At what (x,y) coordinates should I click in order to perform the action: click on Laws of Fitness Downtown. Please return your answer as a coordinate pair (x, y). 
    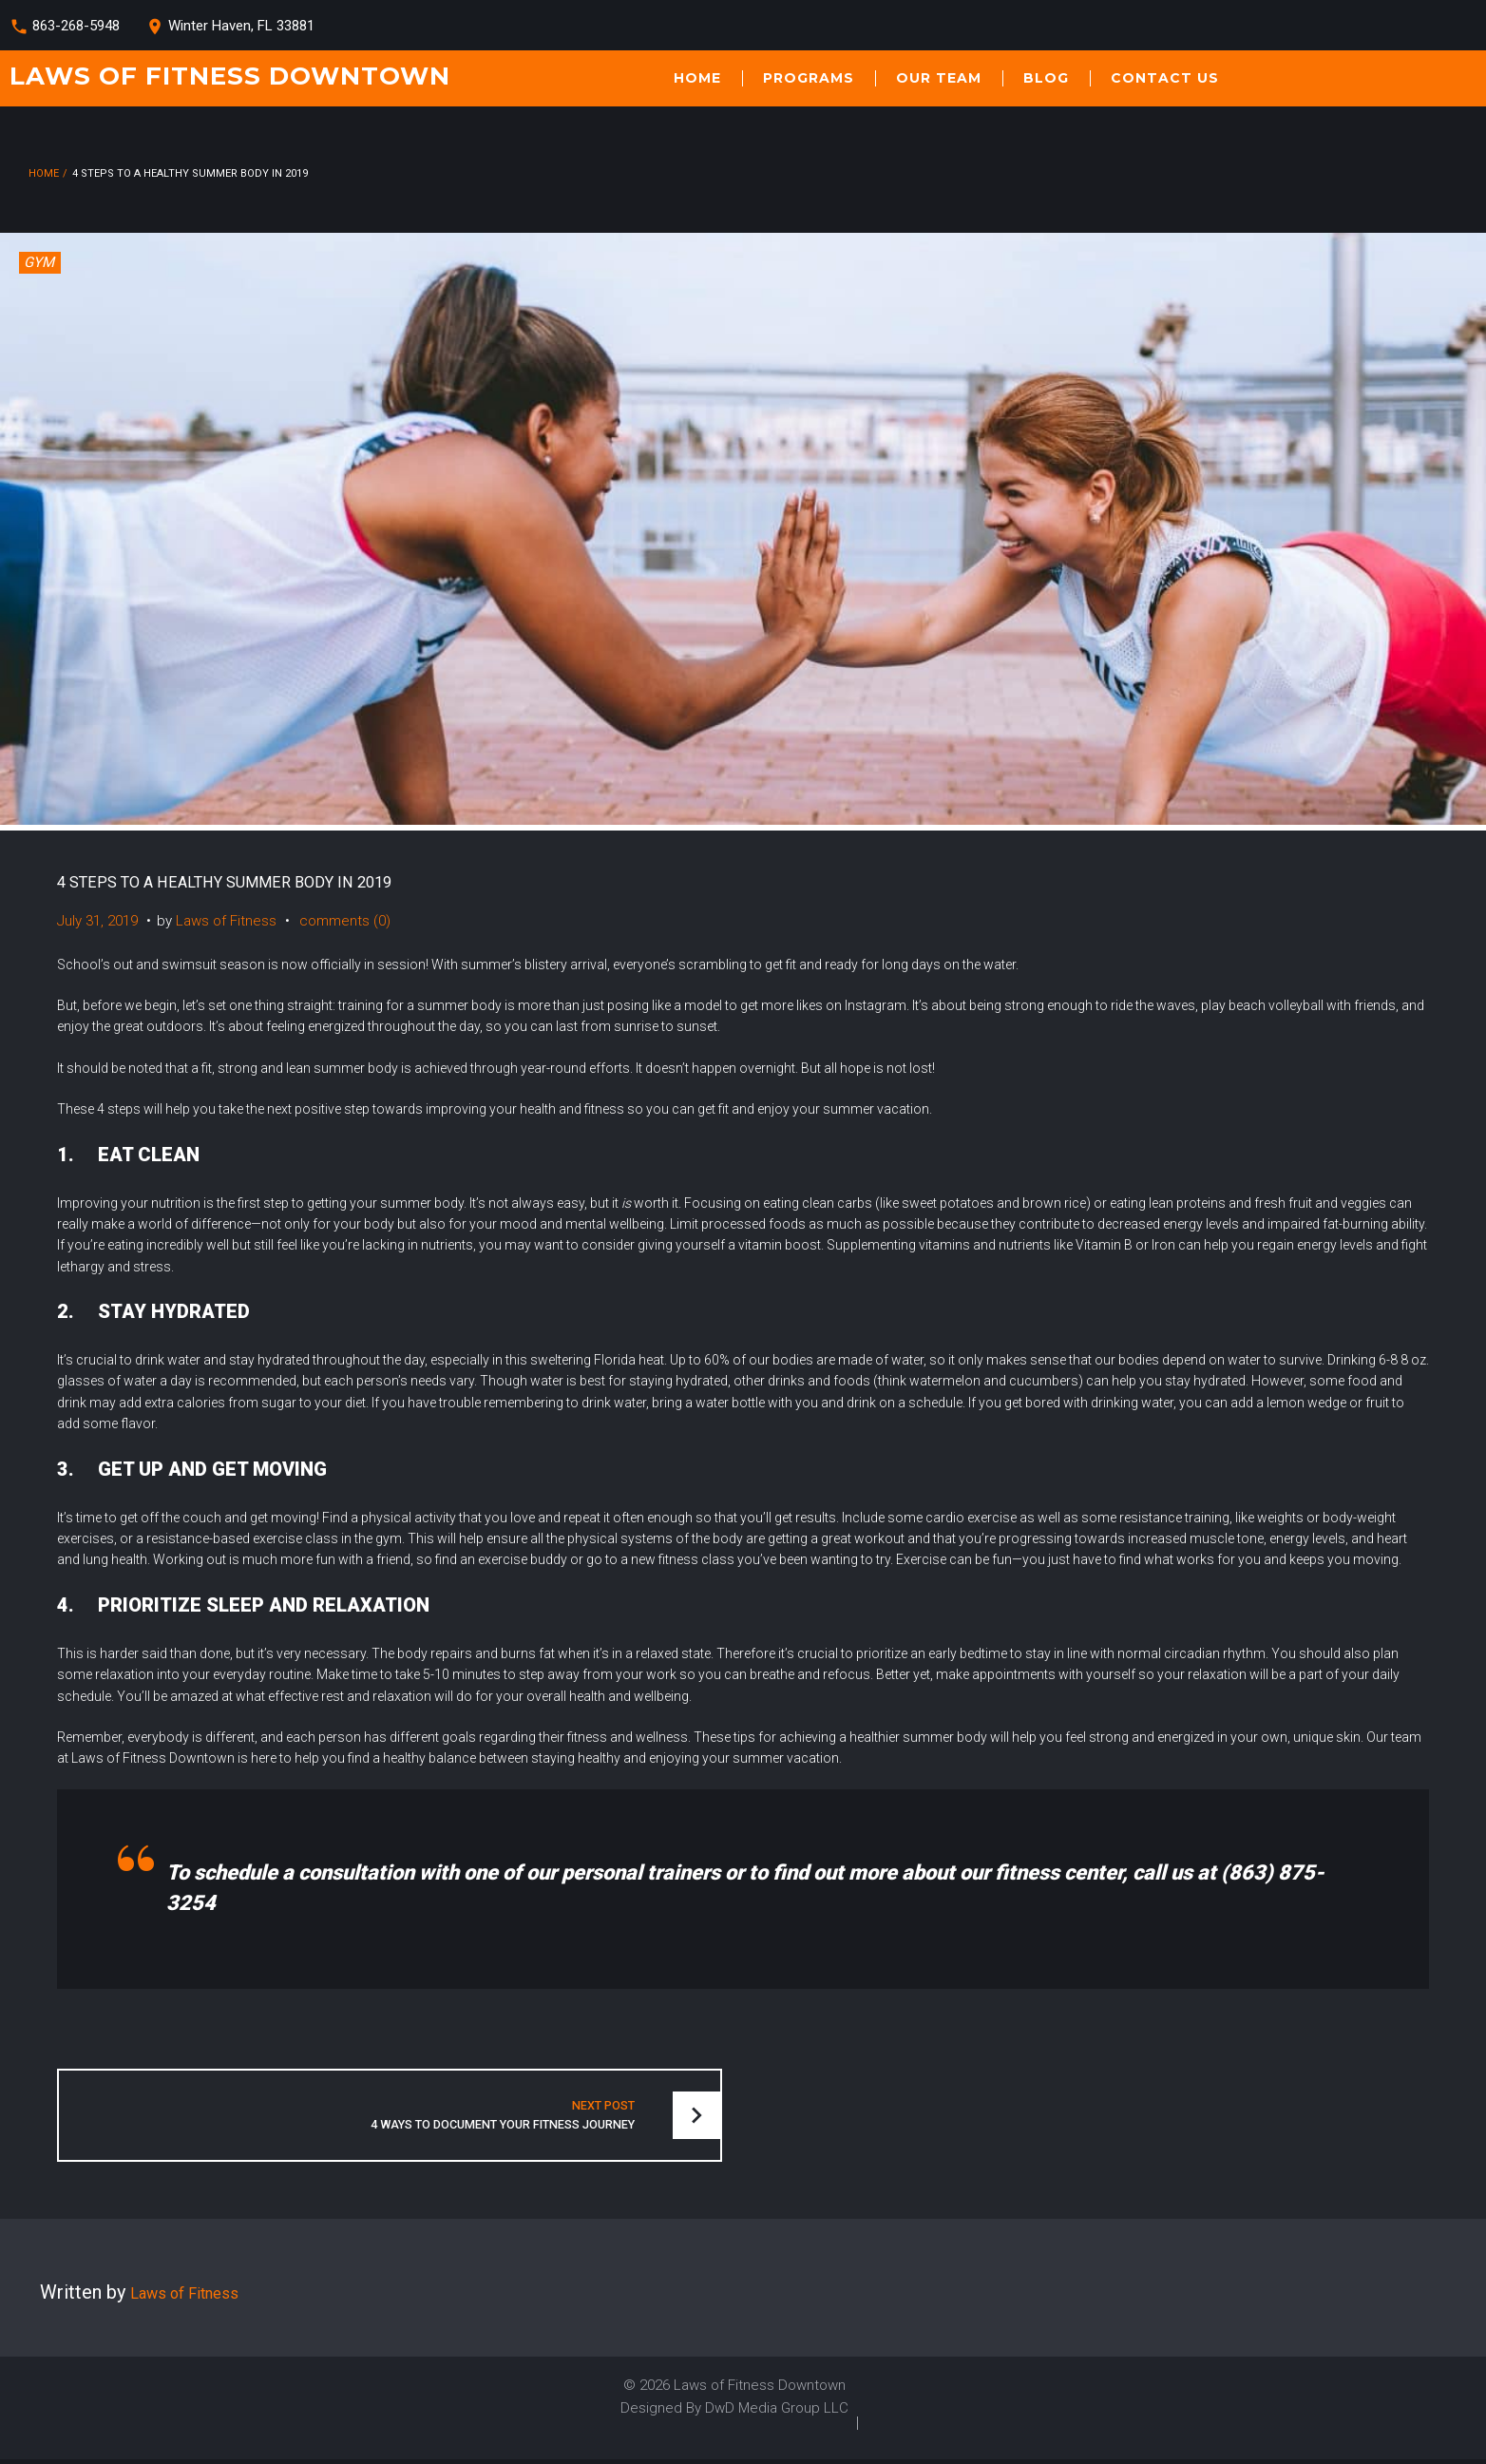
    Looking at the image, I should click on (230, 76).